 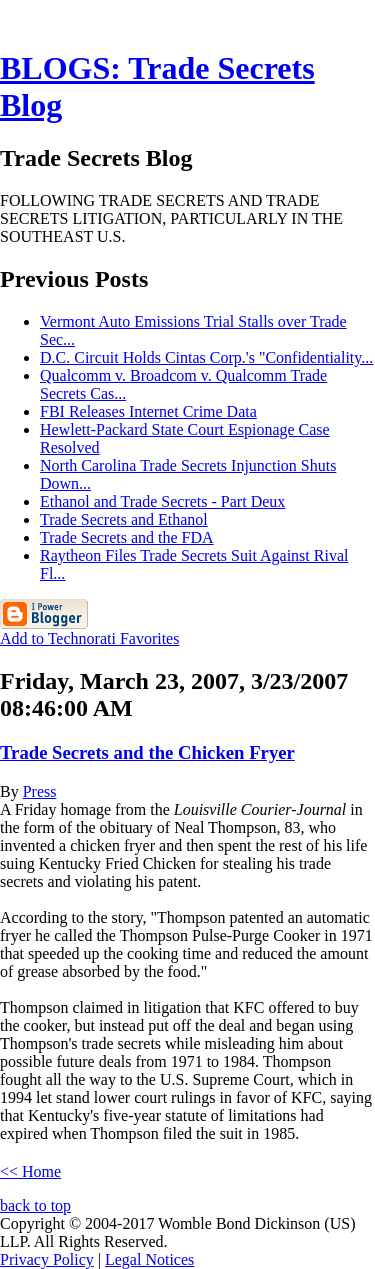 I want to click on Privacy Policy, so click(x=47, y=1259).